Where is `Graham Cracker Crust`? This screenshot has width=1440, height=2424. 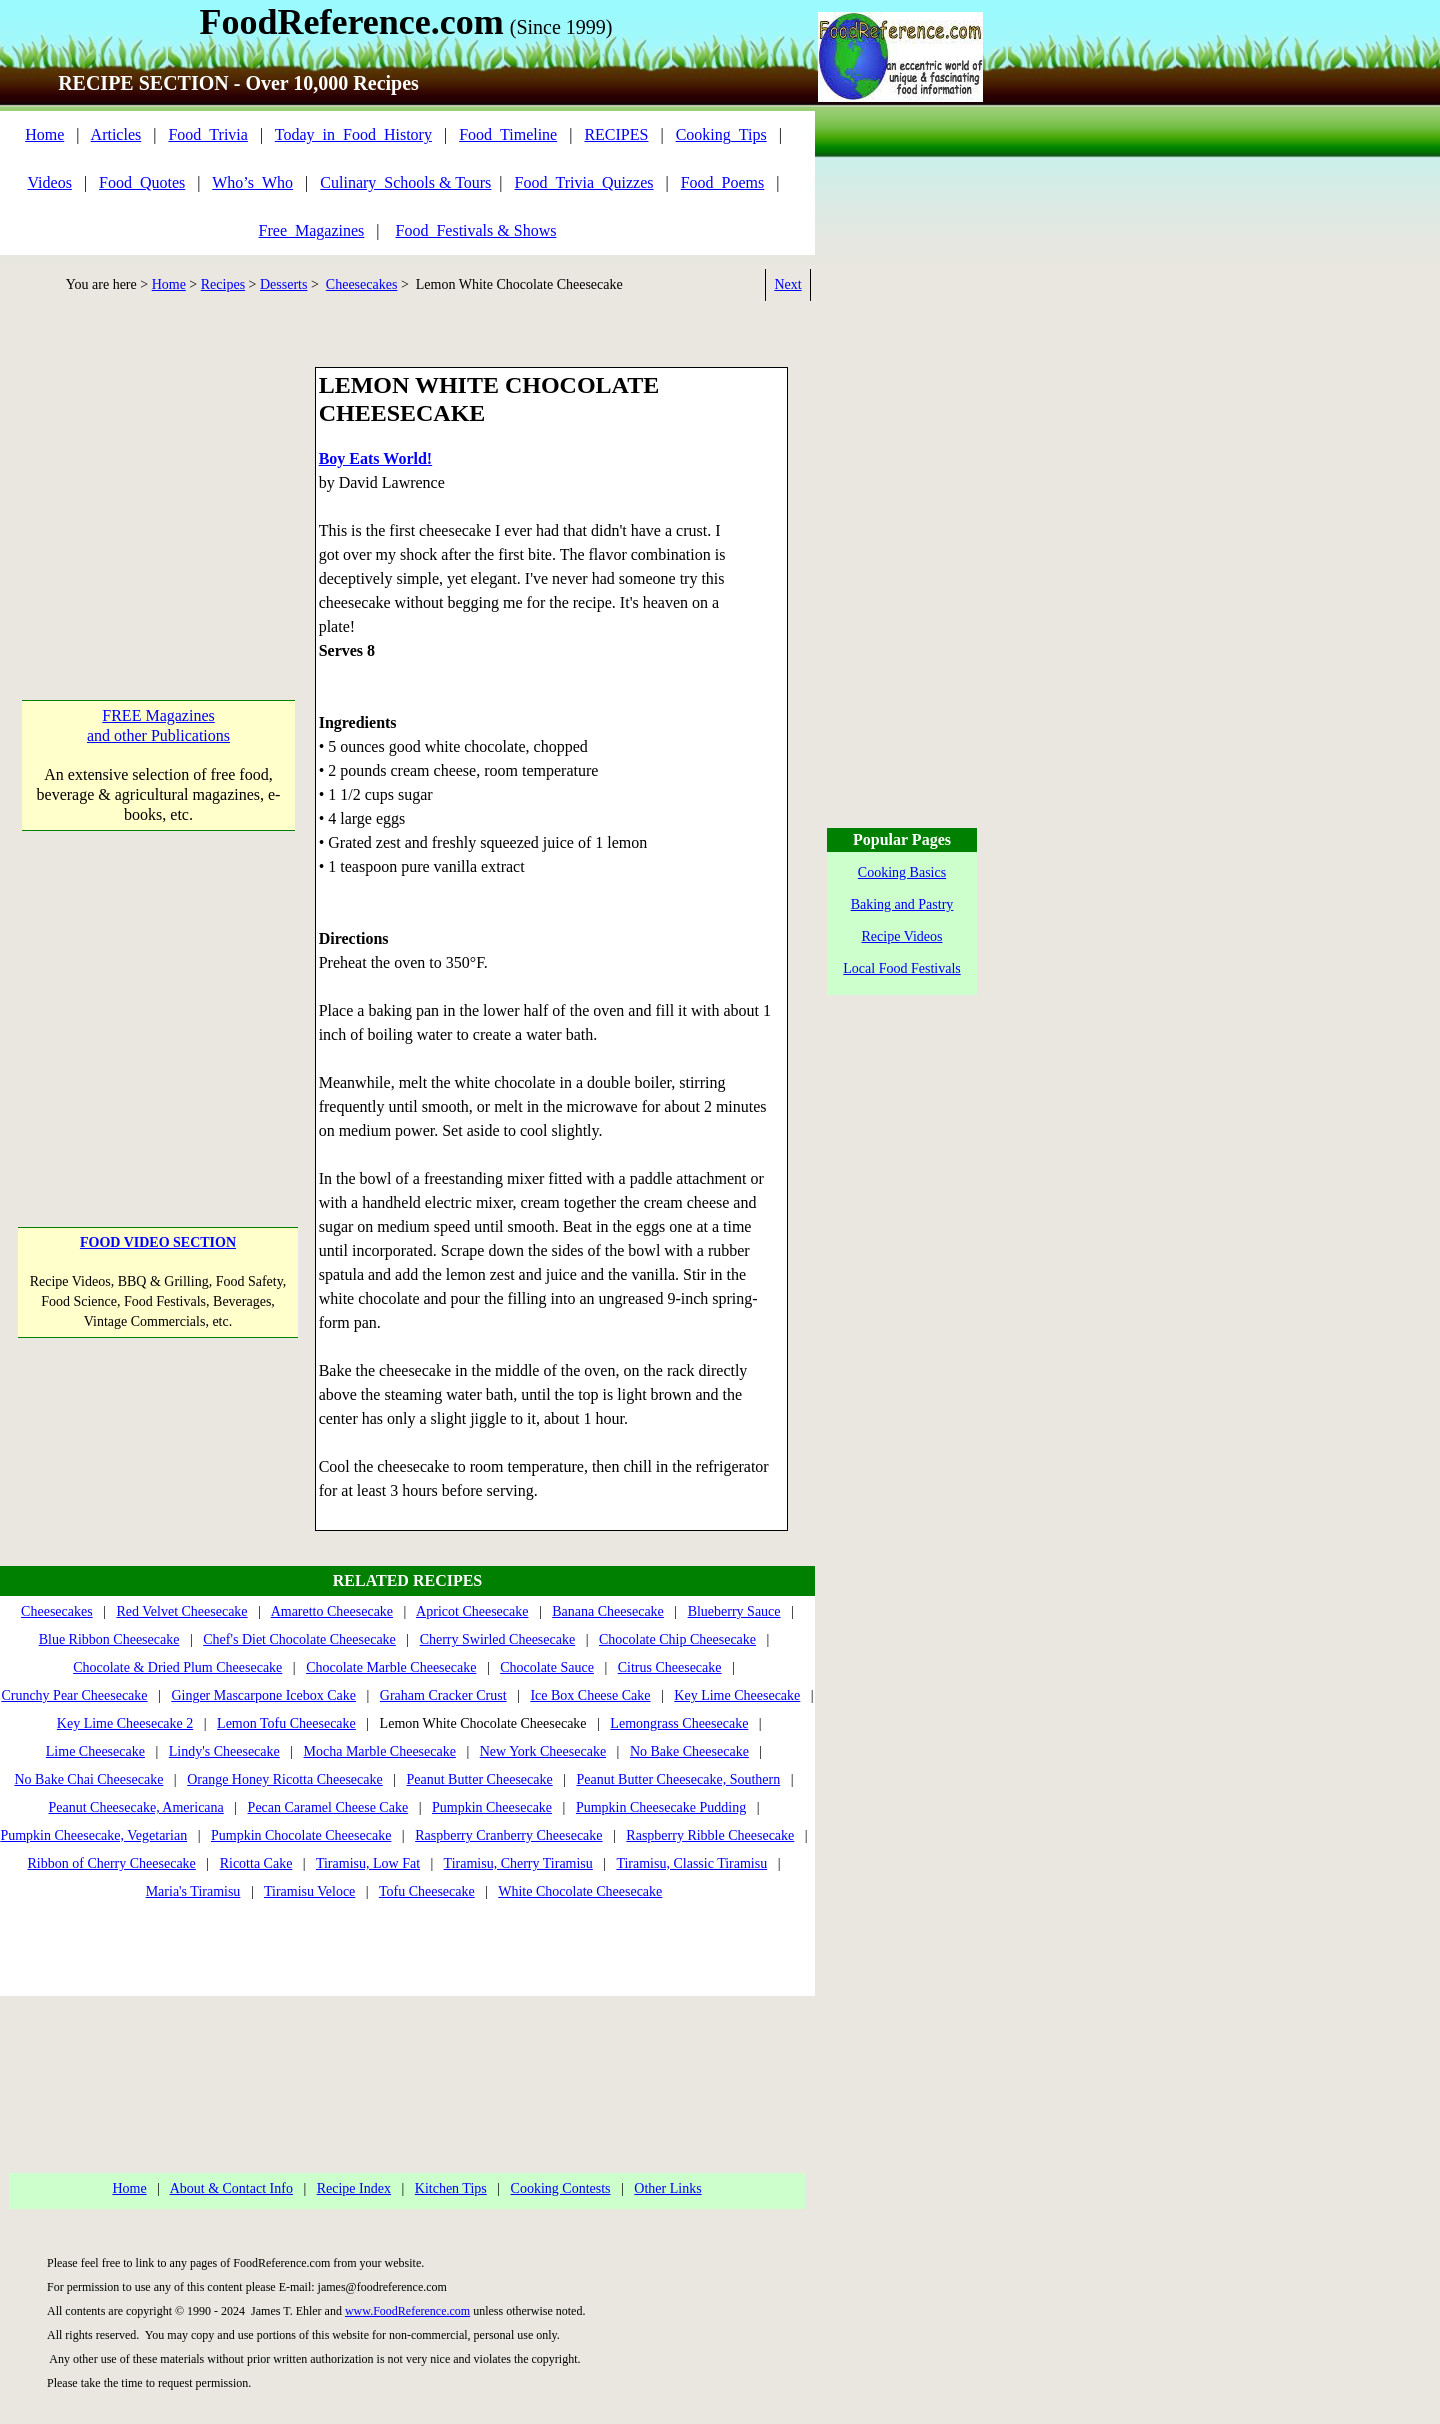 Graham Cracker Crust is located at coordinates (443, 1695).